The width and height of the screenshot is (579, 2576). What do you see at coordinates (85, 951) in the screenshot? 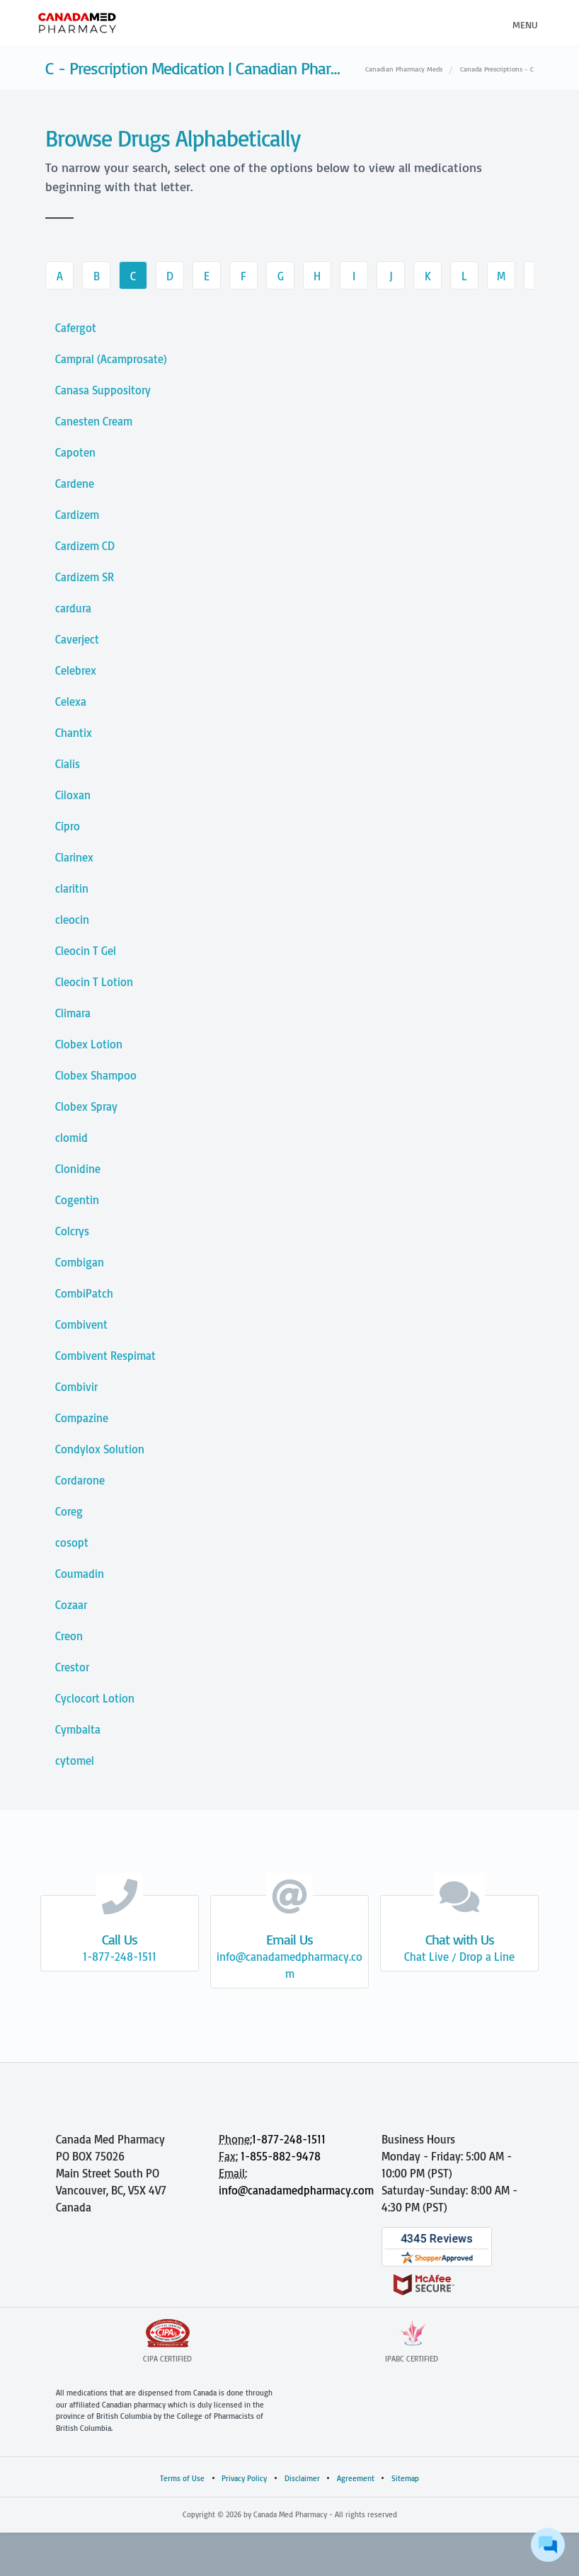
I see `Cleocin T Gel` at bounding box center [85, 951].